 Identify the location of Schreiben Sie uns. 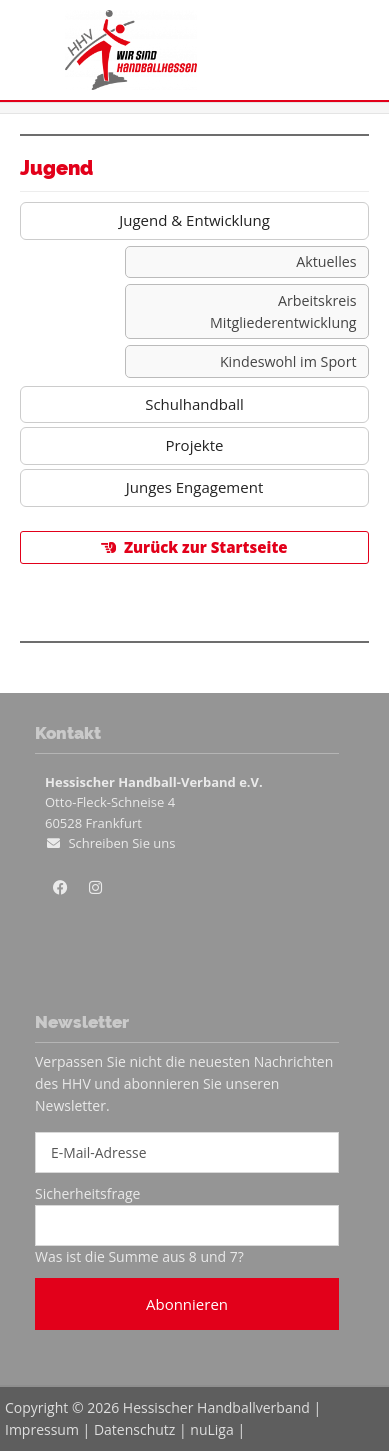
(121, 843).